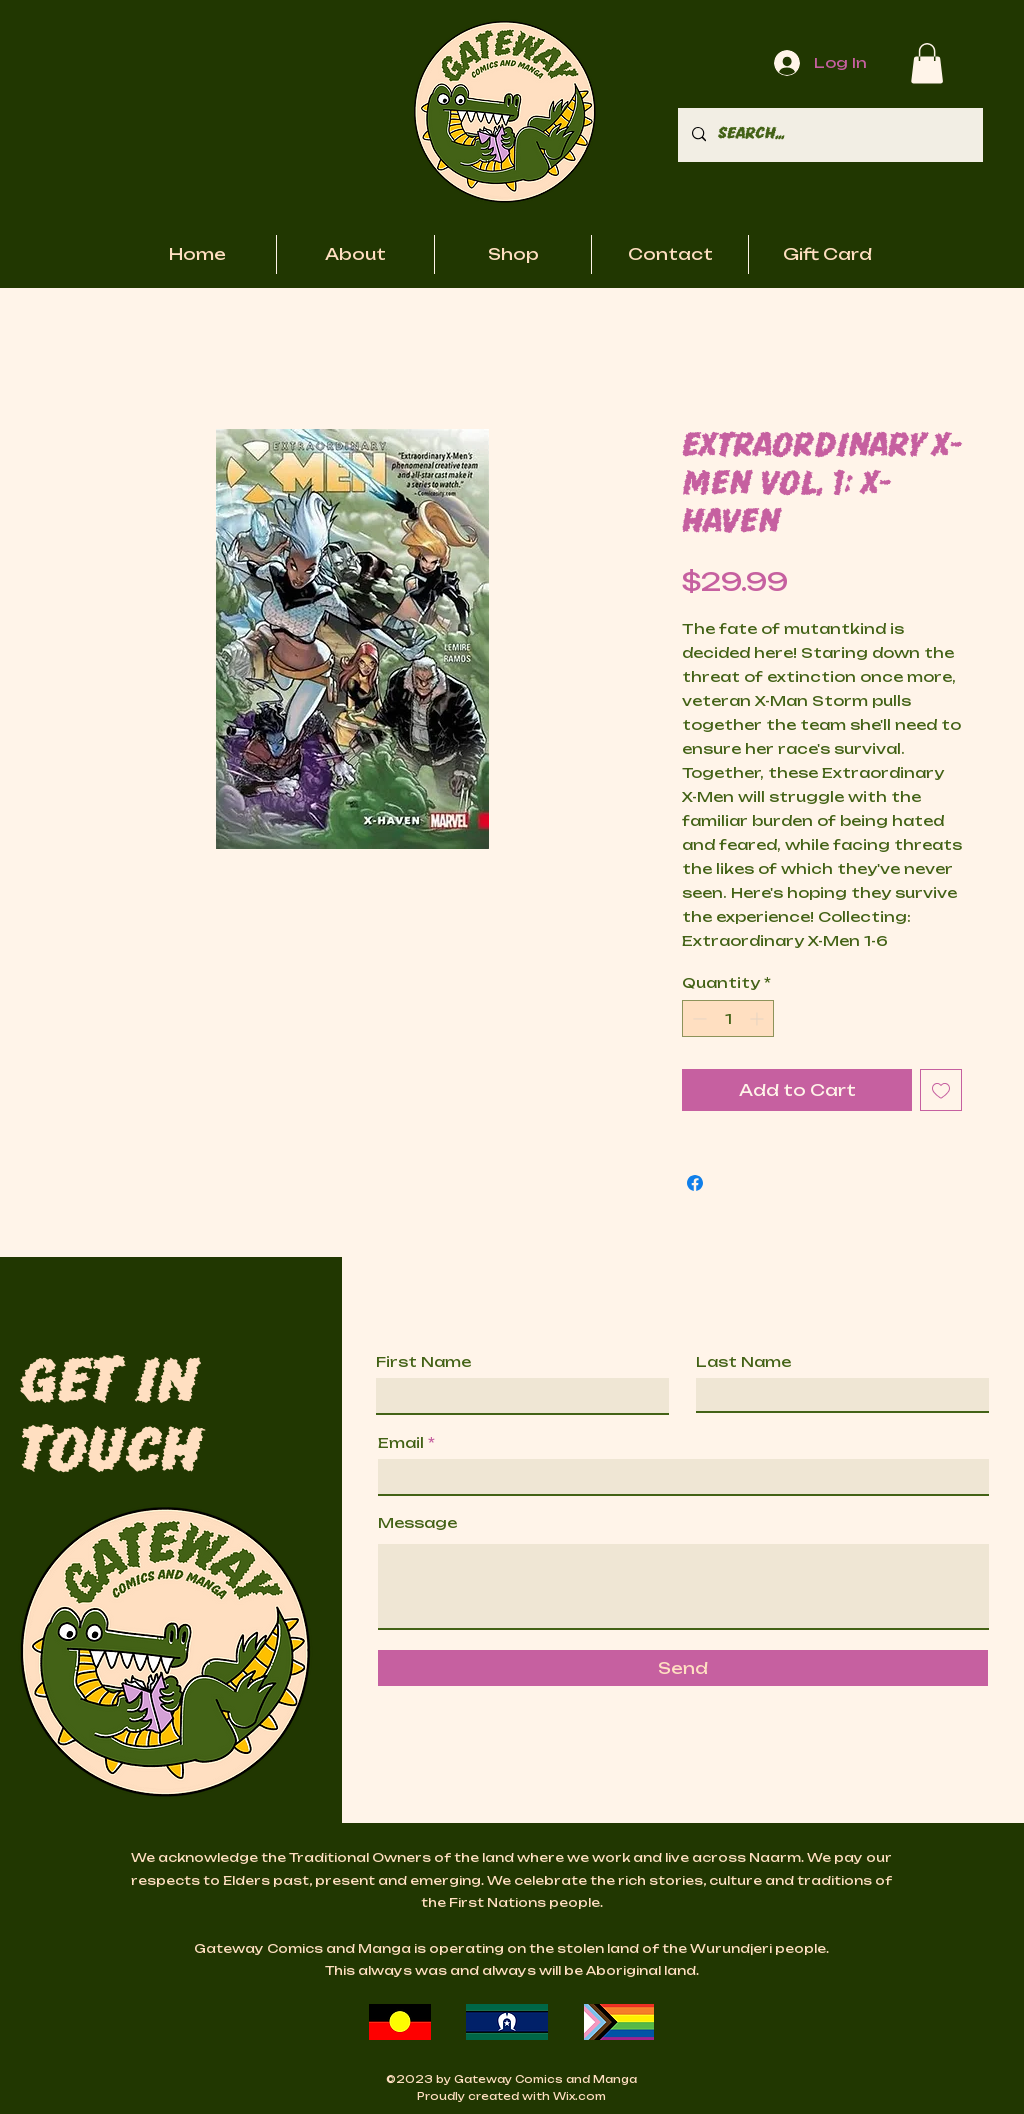 The width and height of the screenshot is (1024, 2114). Describe the element at coordinates (743, 1362) in the screenshot. I see `Last Name` at that location.